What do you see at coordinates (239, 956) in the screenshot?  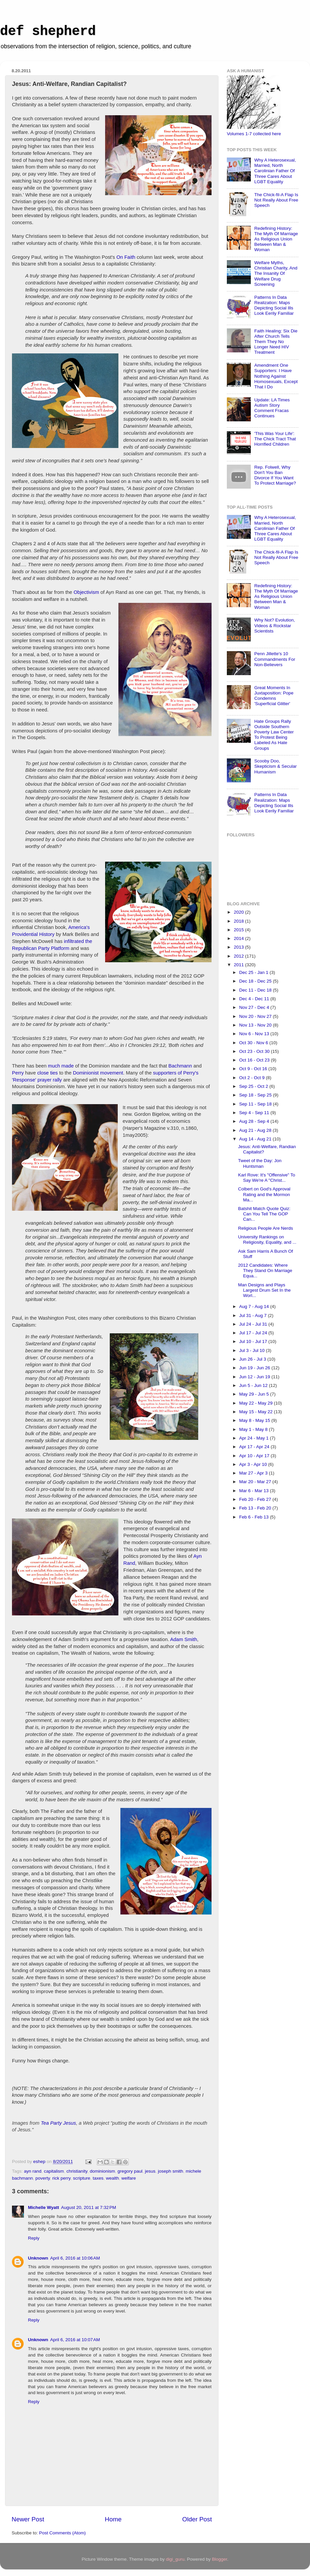 I see `2012` at bounding box center [239, 956].